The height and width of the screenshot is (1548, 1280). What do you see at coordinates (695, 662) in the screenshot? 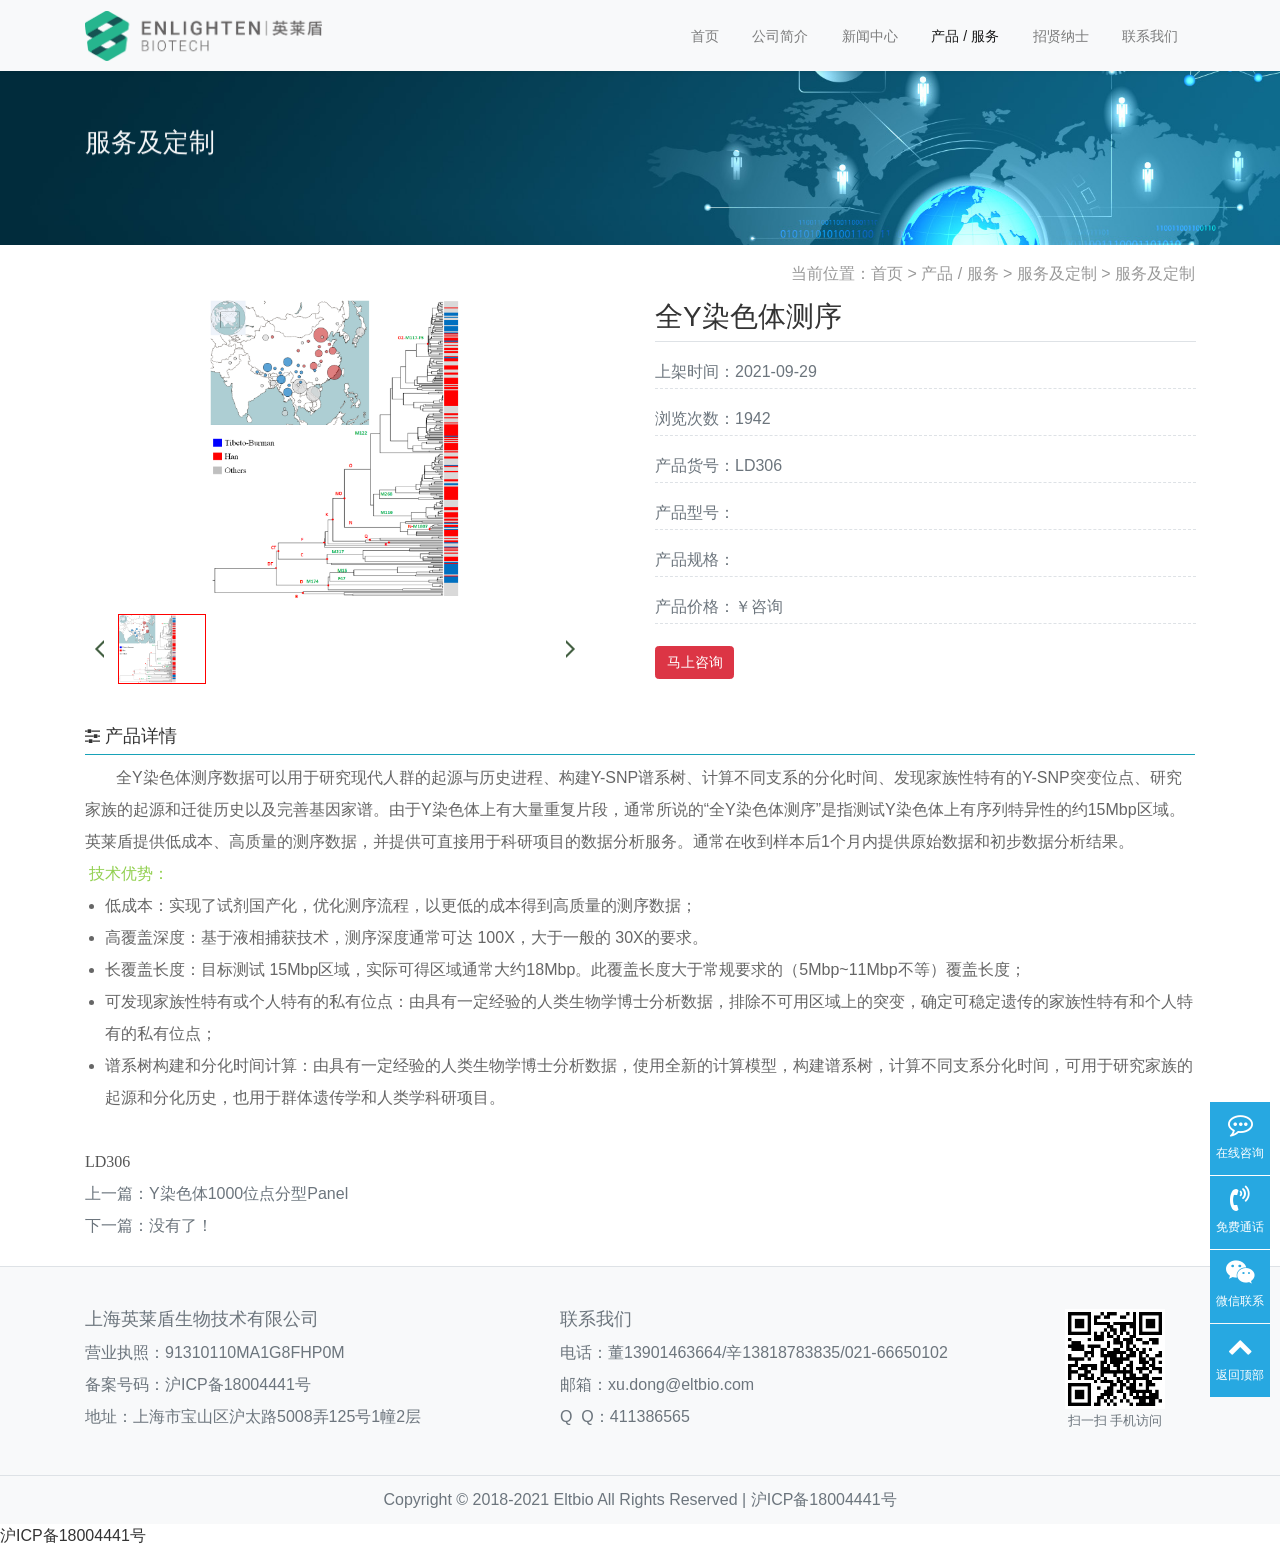
I see `马上咨询` at bounding box center [695, 662].